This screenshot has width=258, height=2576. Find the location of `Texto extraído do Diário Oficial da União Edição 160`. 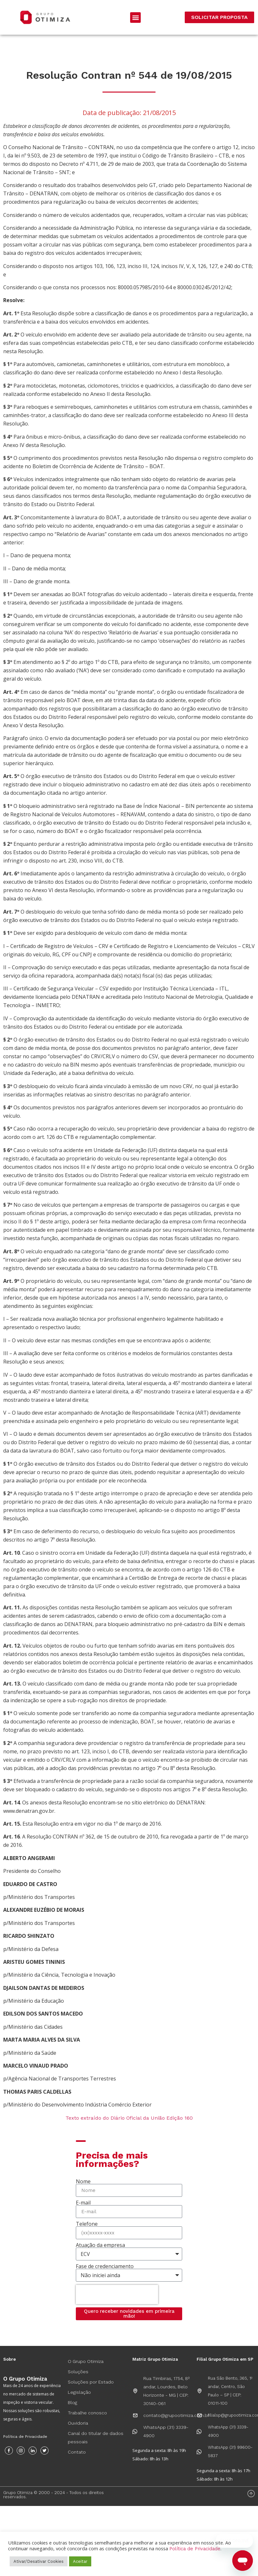

Texto extraído do Diário Oficial da União Edição 160 is located at coordinates (129, 2118).